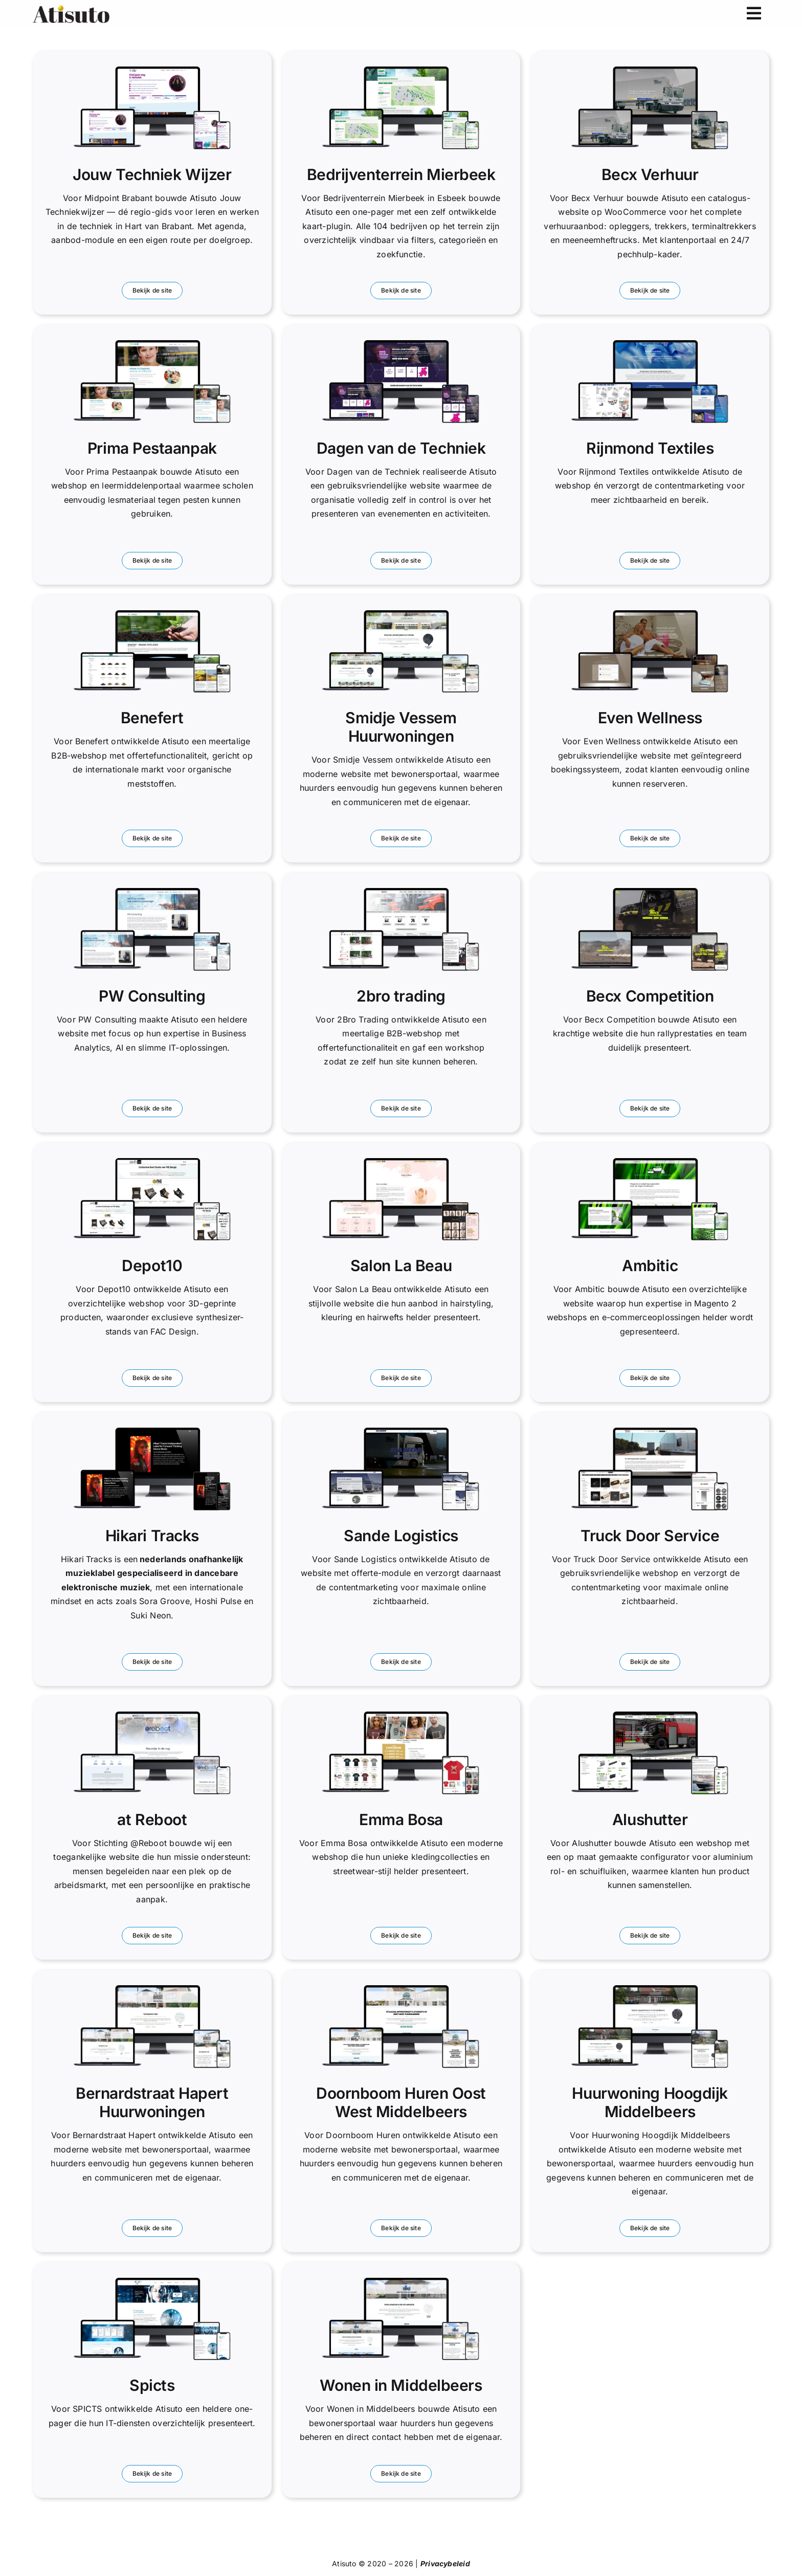  I want to click on [sande logistics], so click(401, 1432).